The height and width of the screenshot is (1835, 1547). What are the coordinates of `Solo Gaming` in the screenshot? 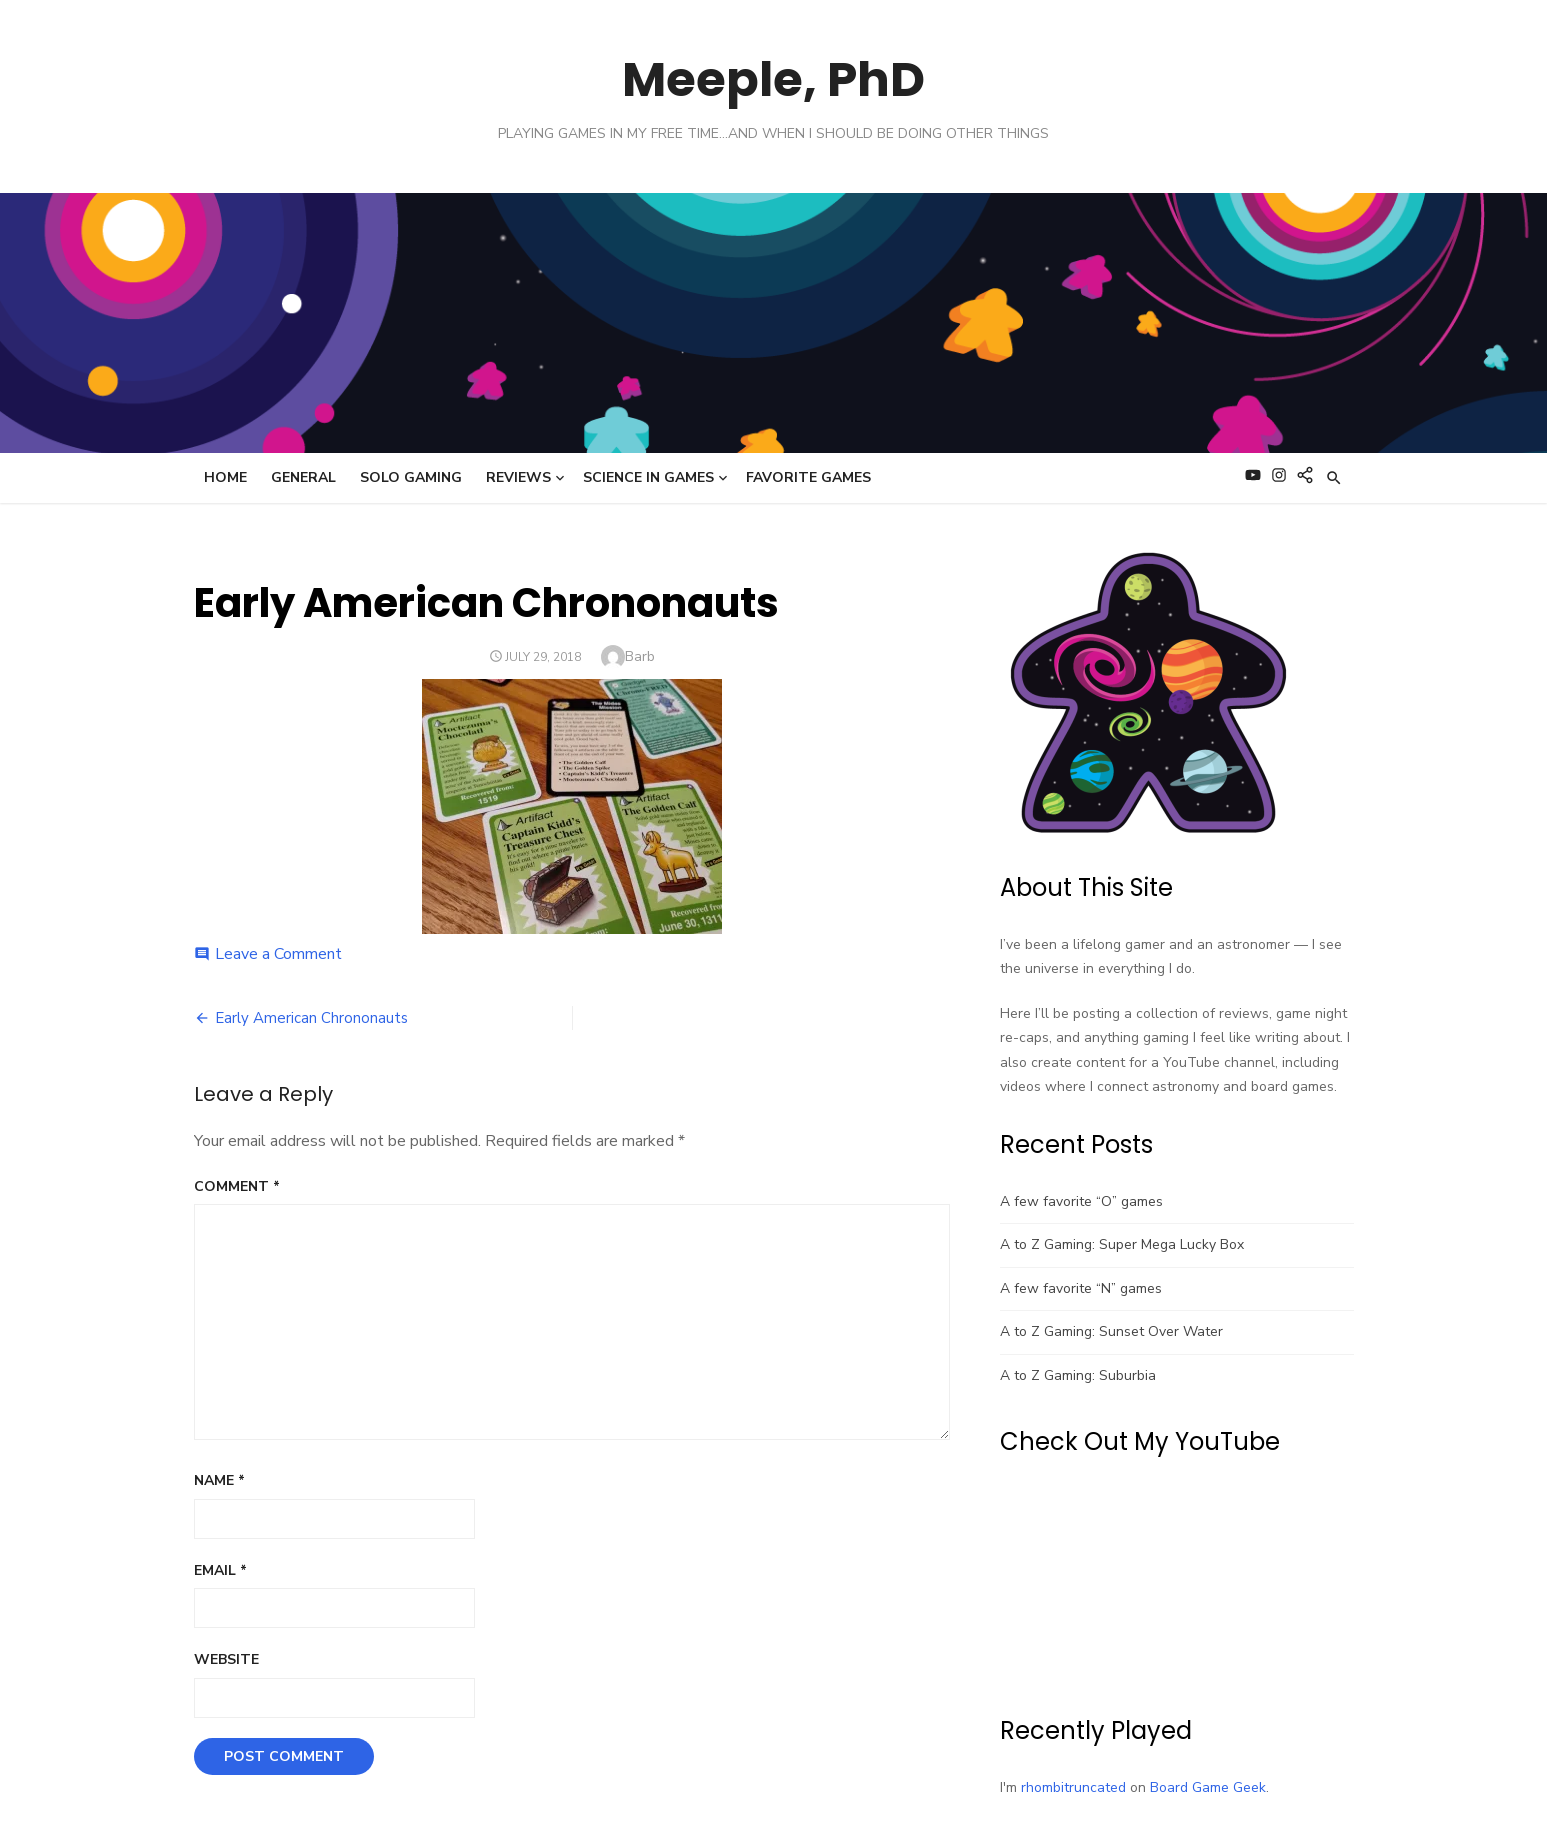 It's located at (411, 477).